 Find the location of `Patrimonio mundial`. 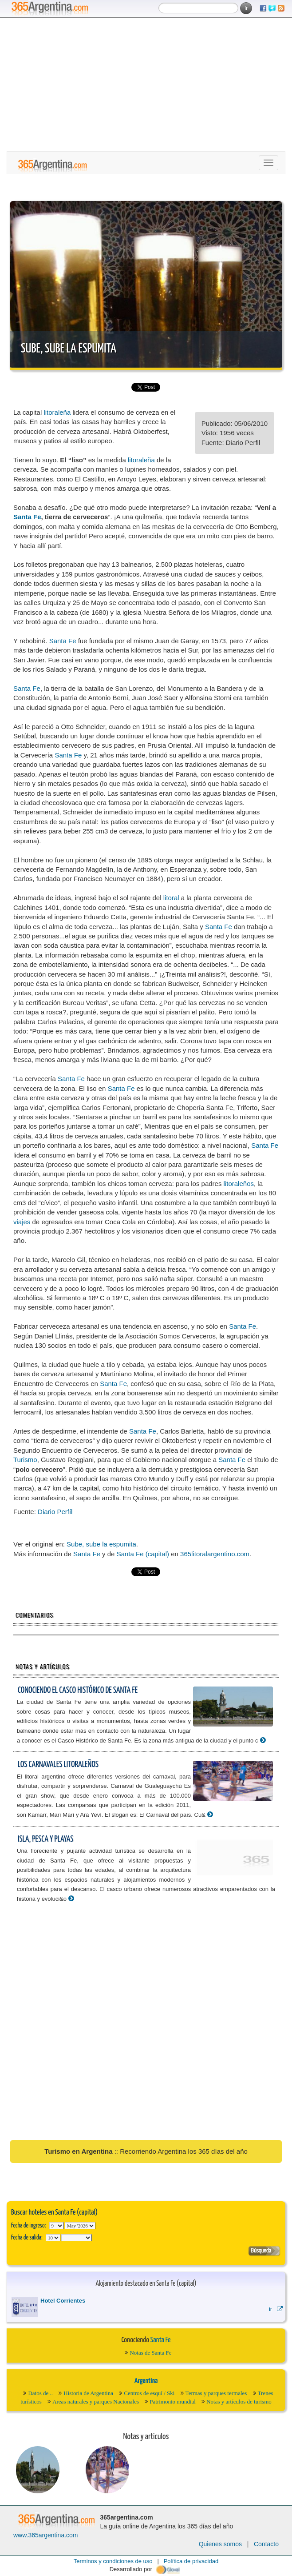

Patrimonio mundial is located at coordinates (173, 2401).